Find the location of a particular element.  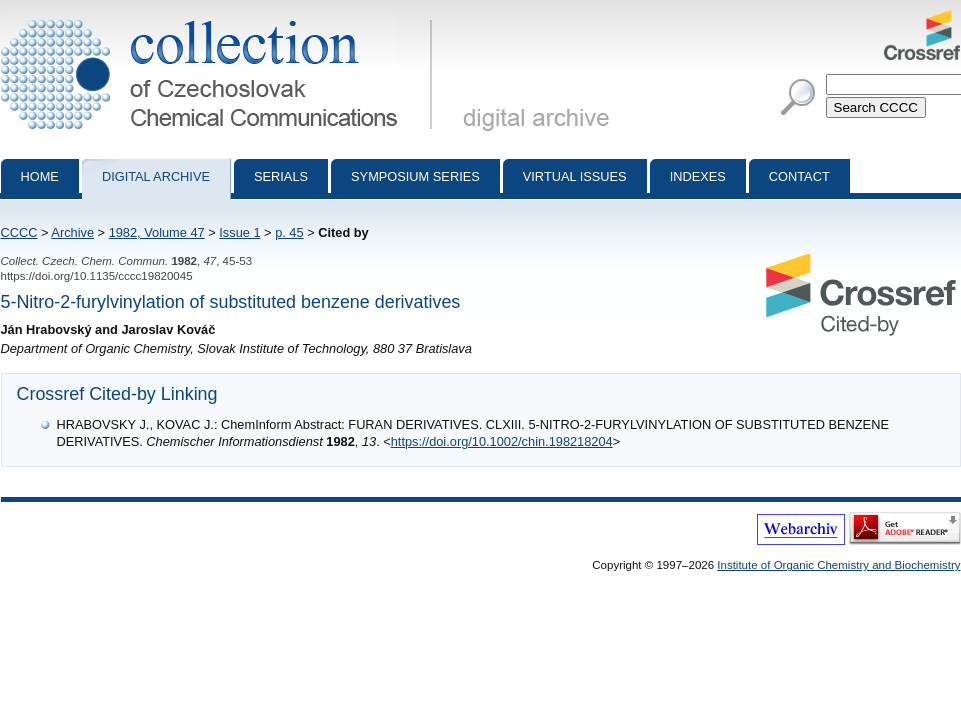

Virtual Issues is located at coordinates (575, 176).